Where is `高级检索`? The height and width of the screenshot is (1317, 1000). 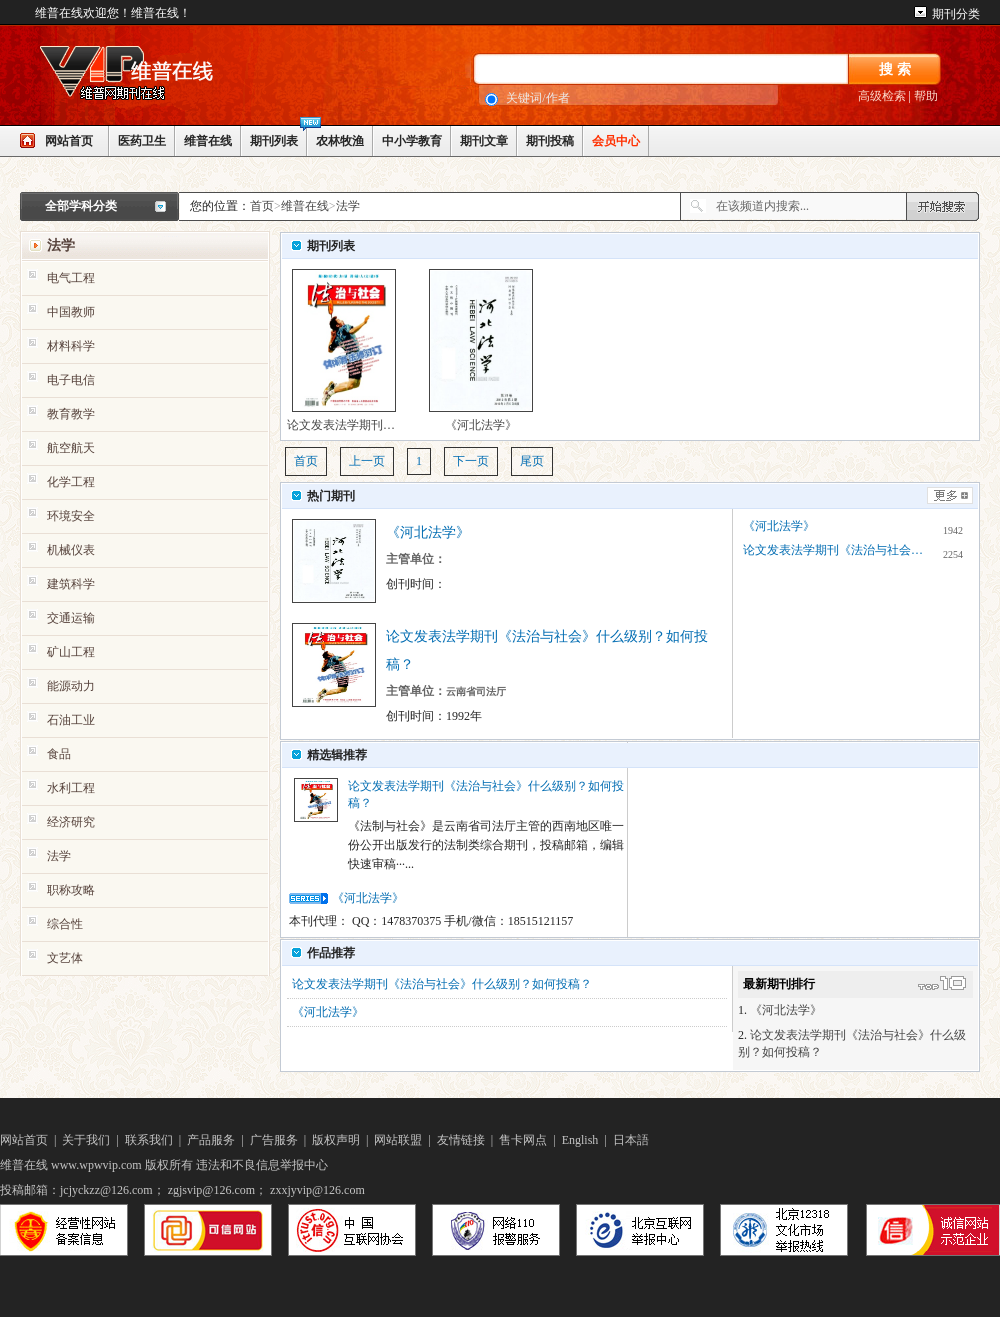
高级检索 is located at coordinates (882, 96).